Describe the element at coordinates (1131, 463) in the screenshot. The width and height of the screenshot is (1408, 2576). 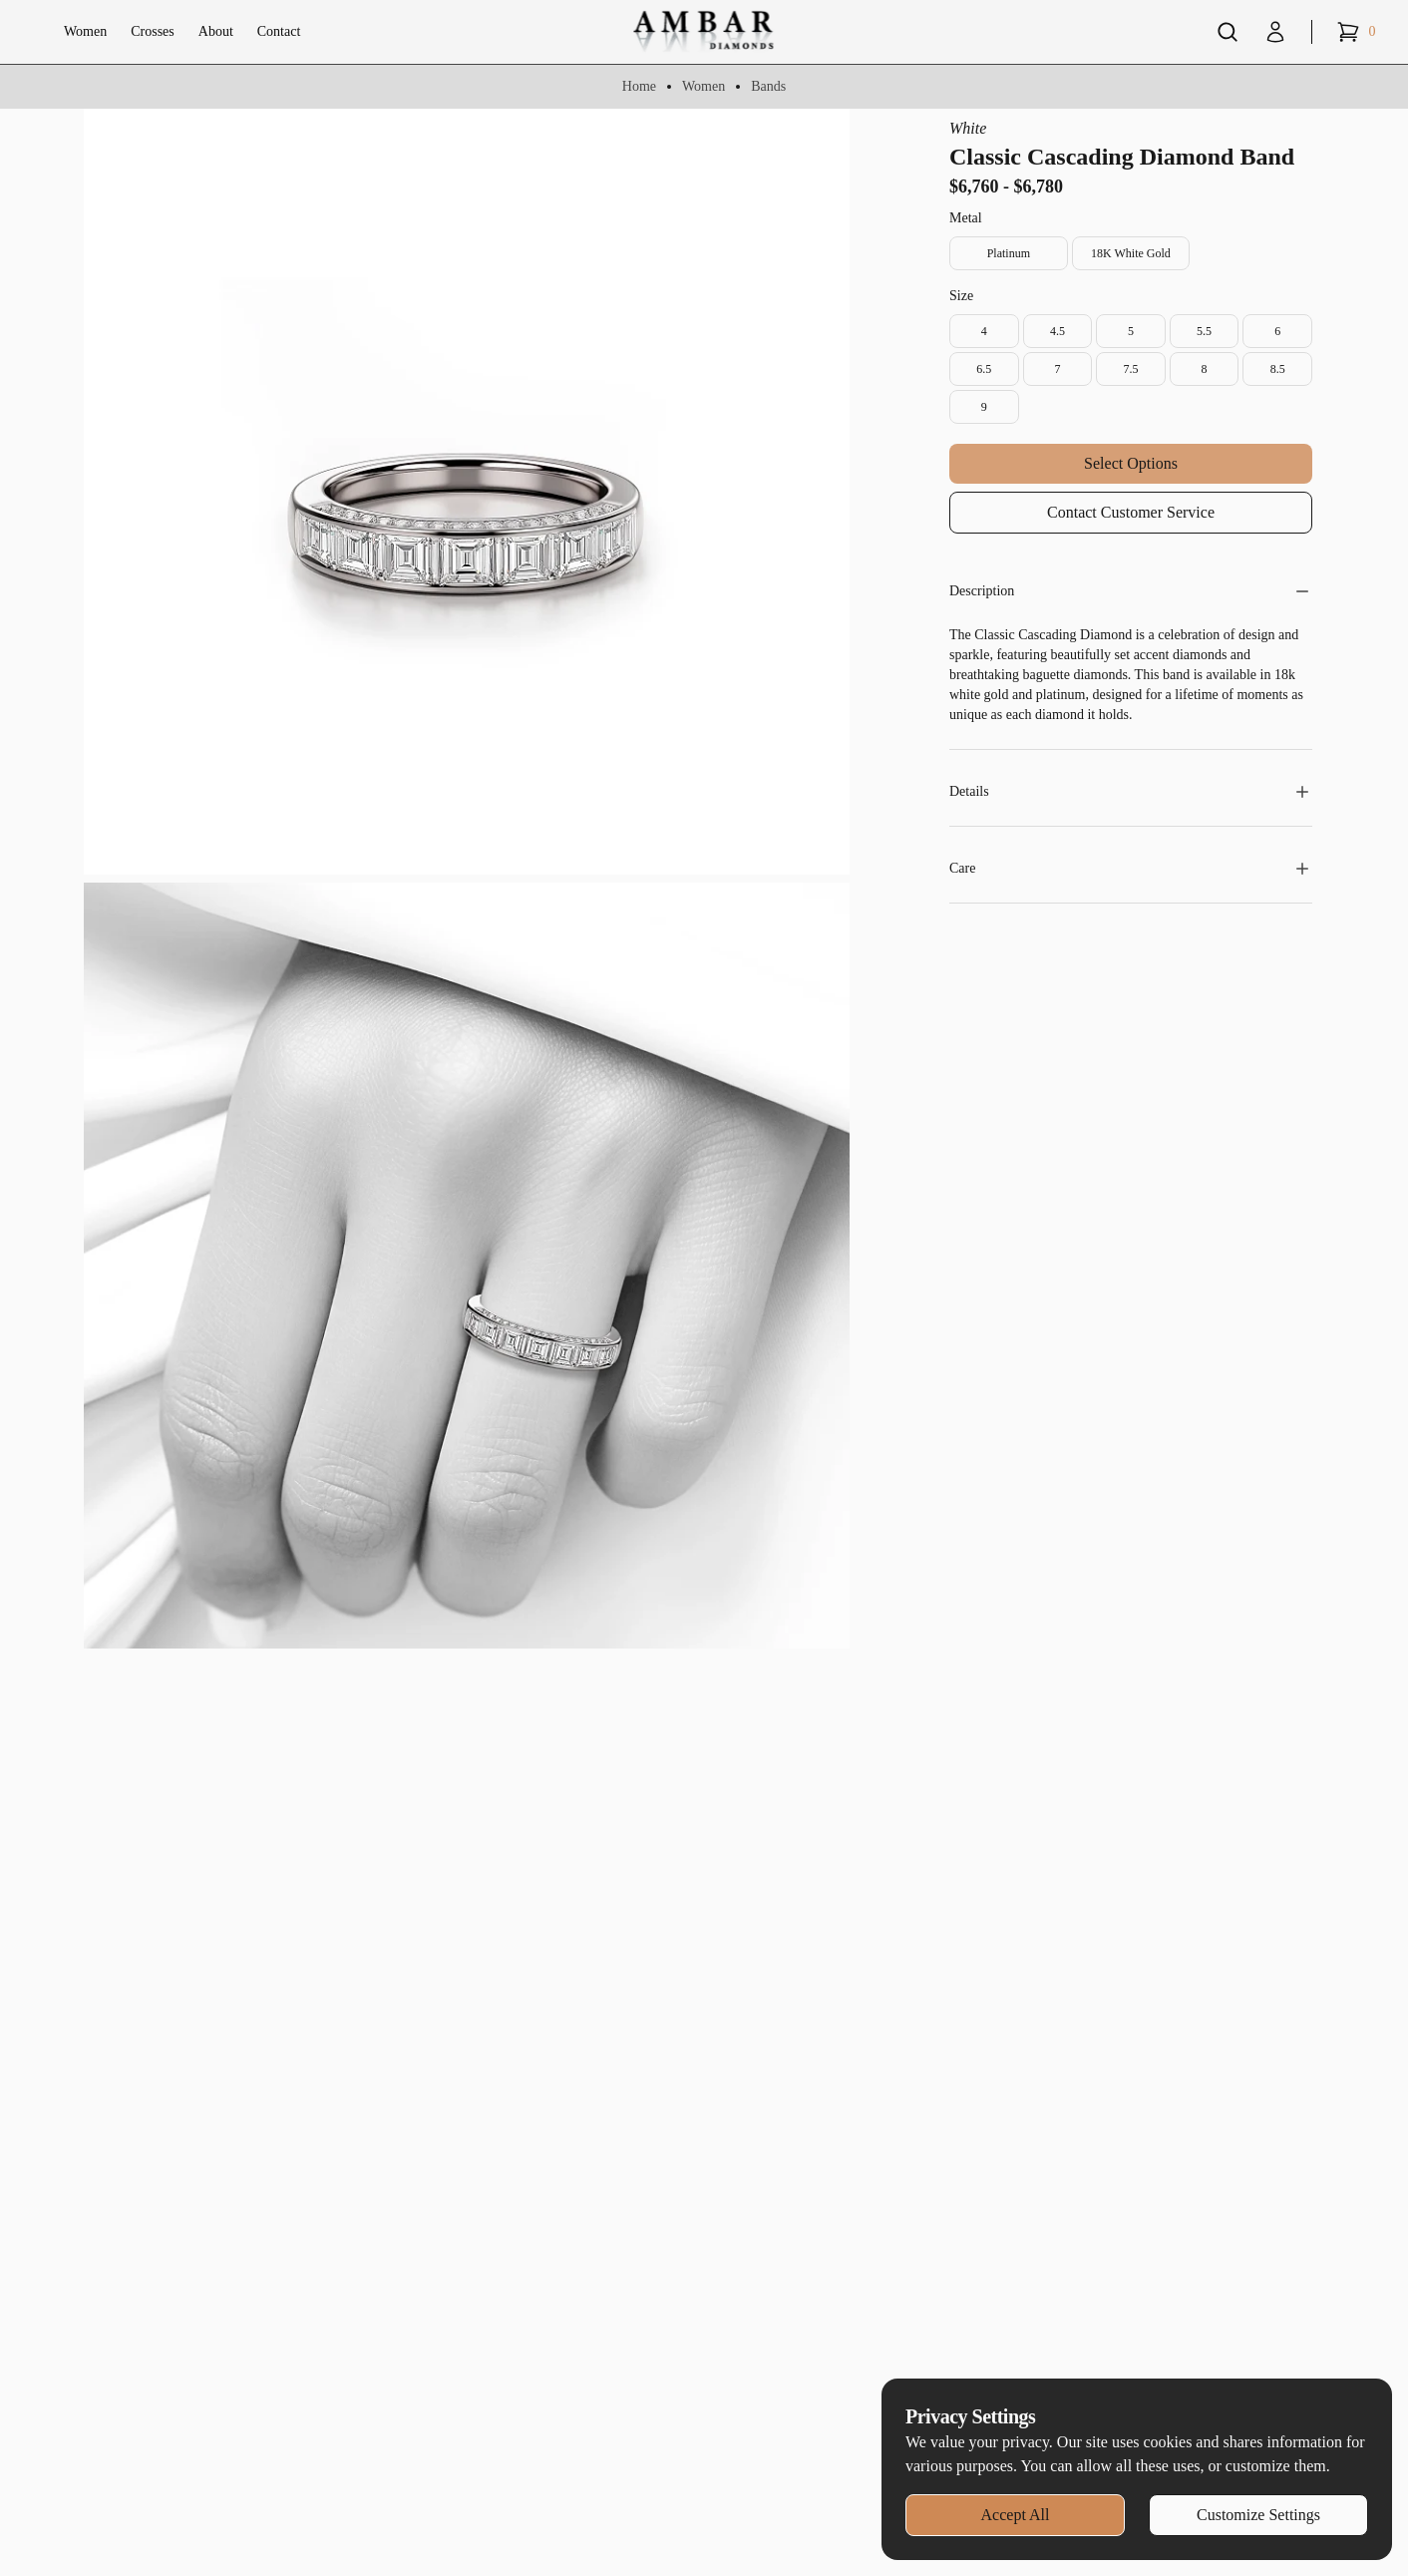
I see `Select Options` at that location.